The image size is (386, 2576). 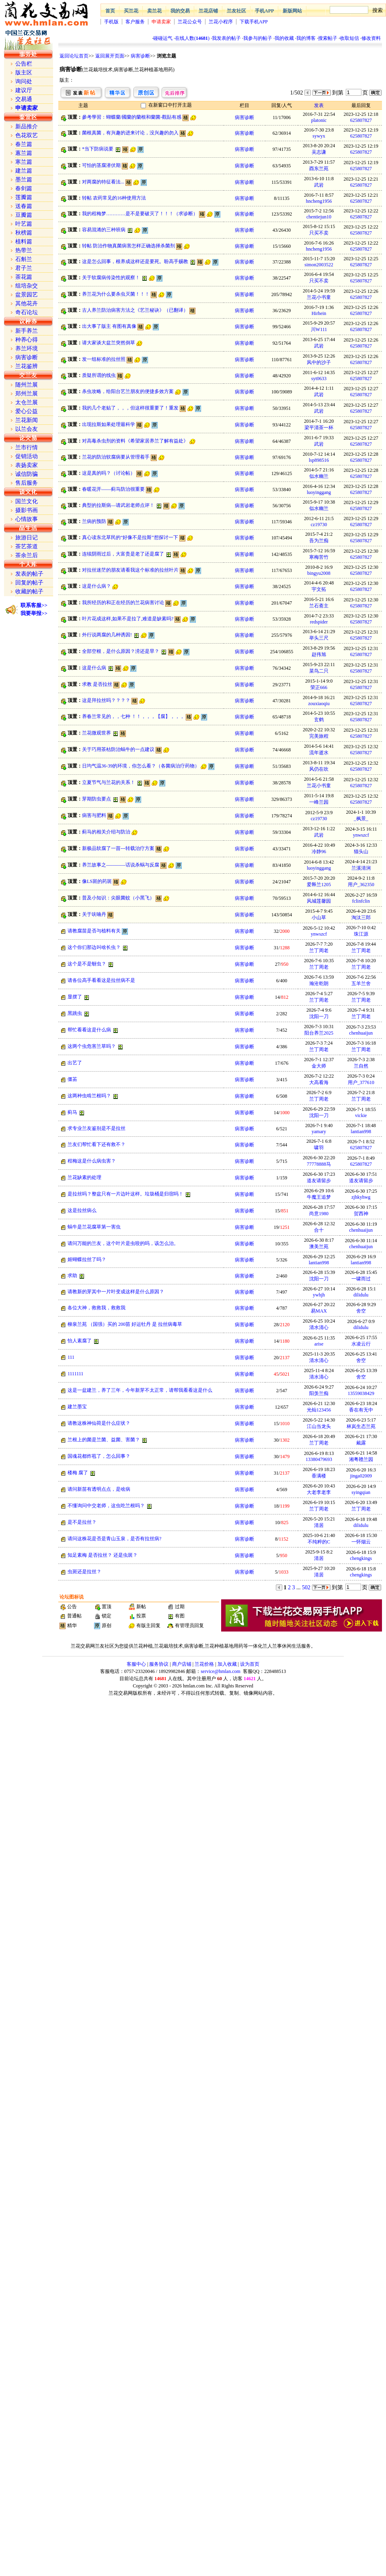 What do you see at coordinates (319, 769) in the screenshot?
I see `风仍在吹` at bounding box center [319, 769].